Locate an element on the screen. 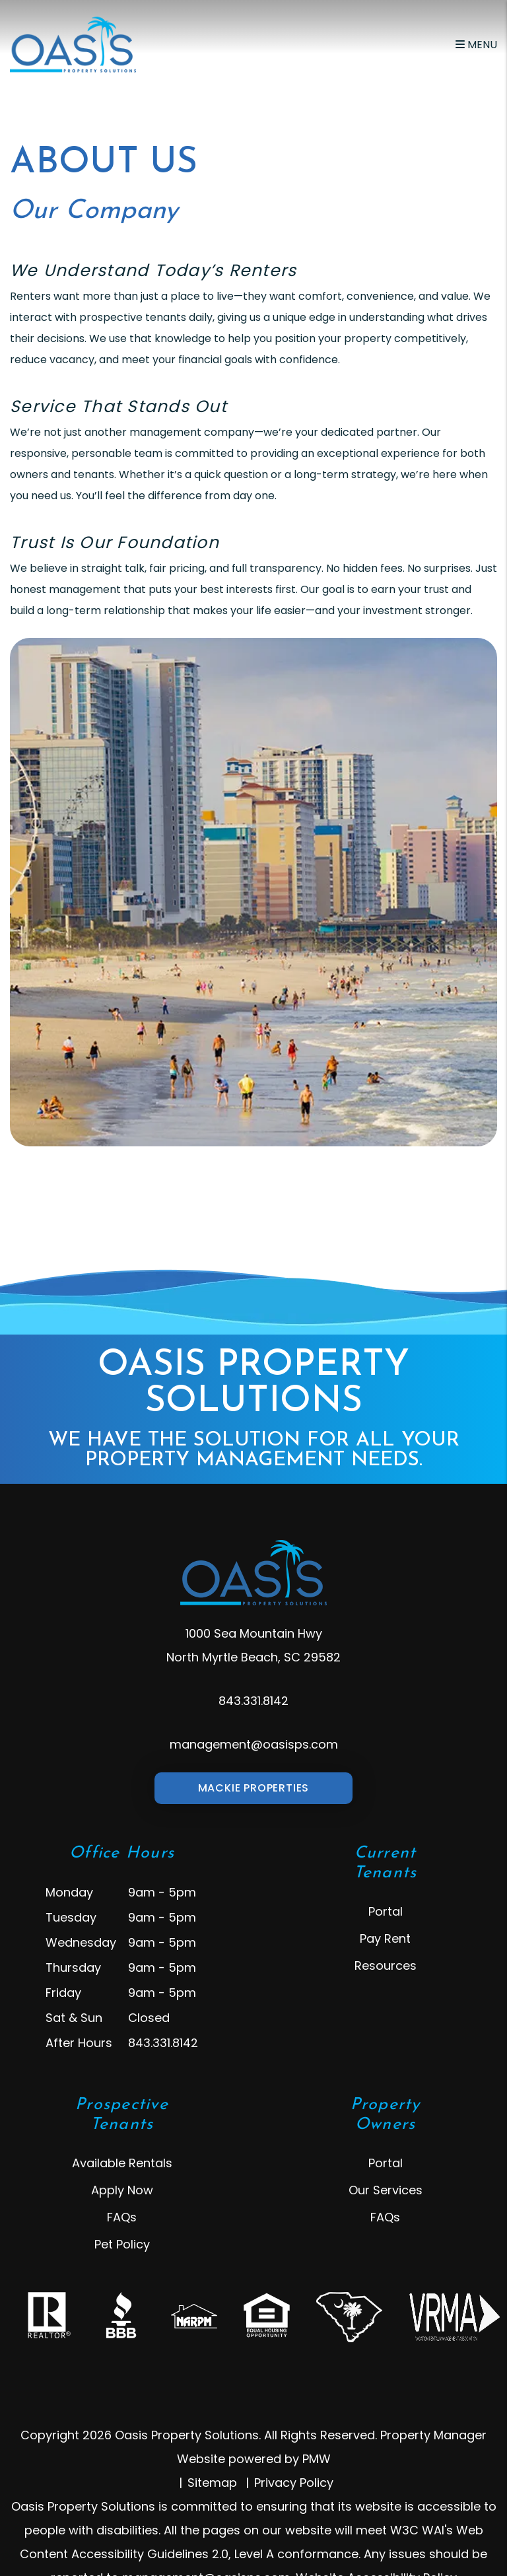  Apply Now is located at coordinates (122, 2190).